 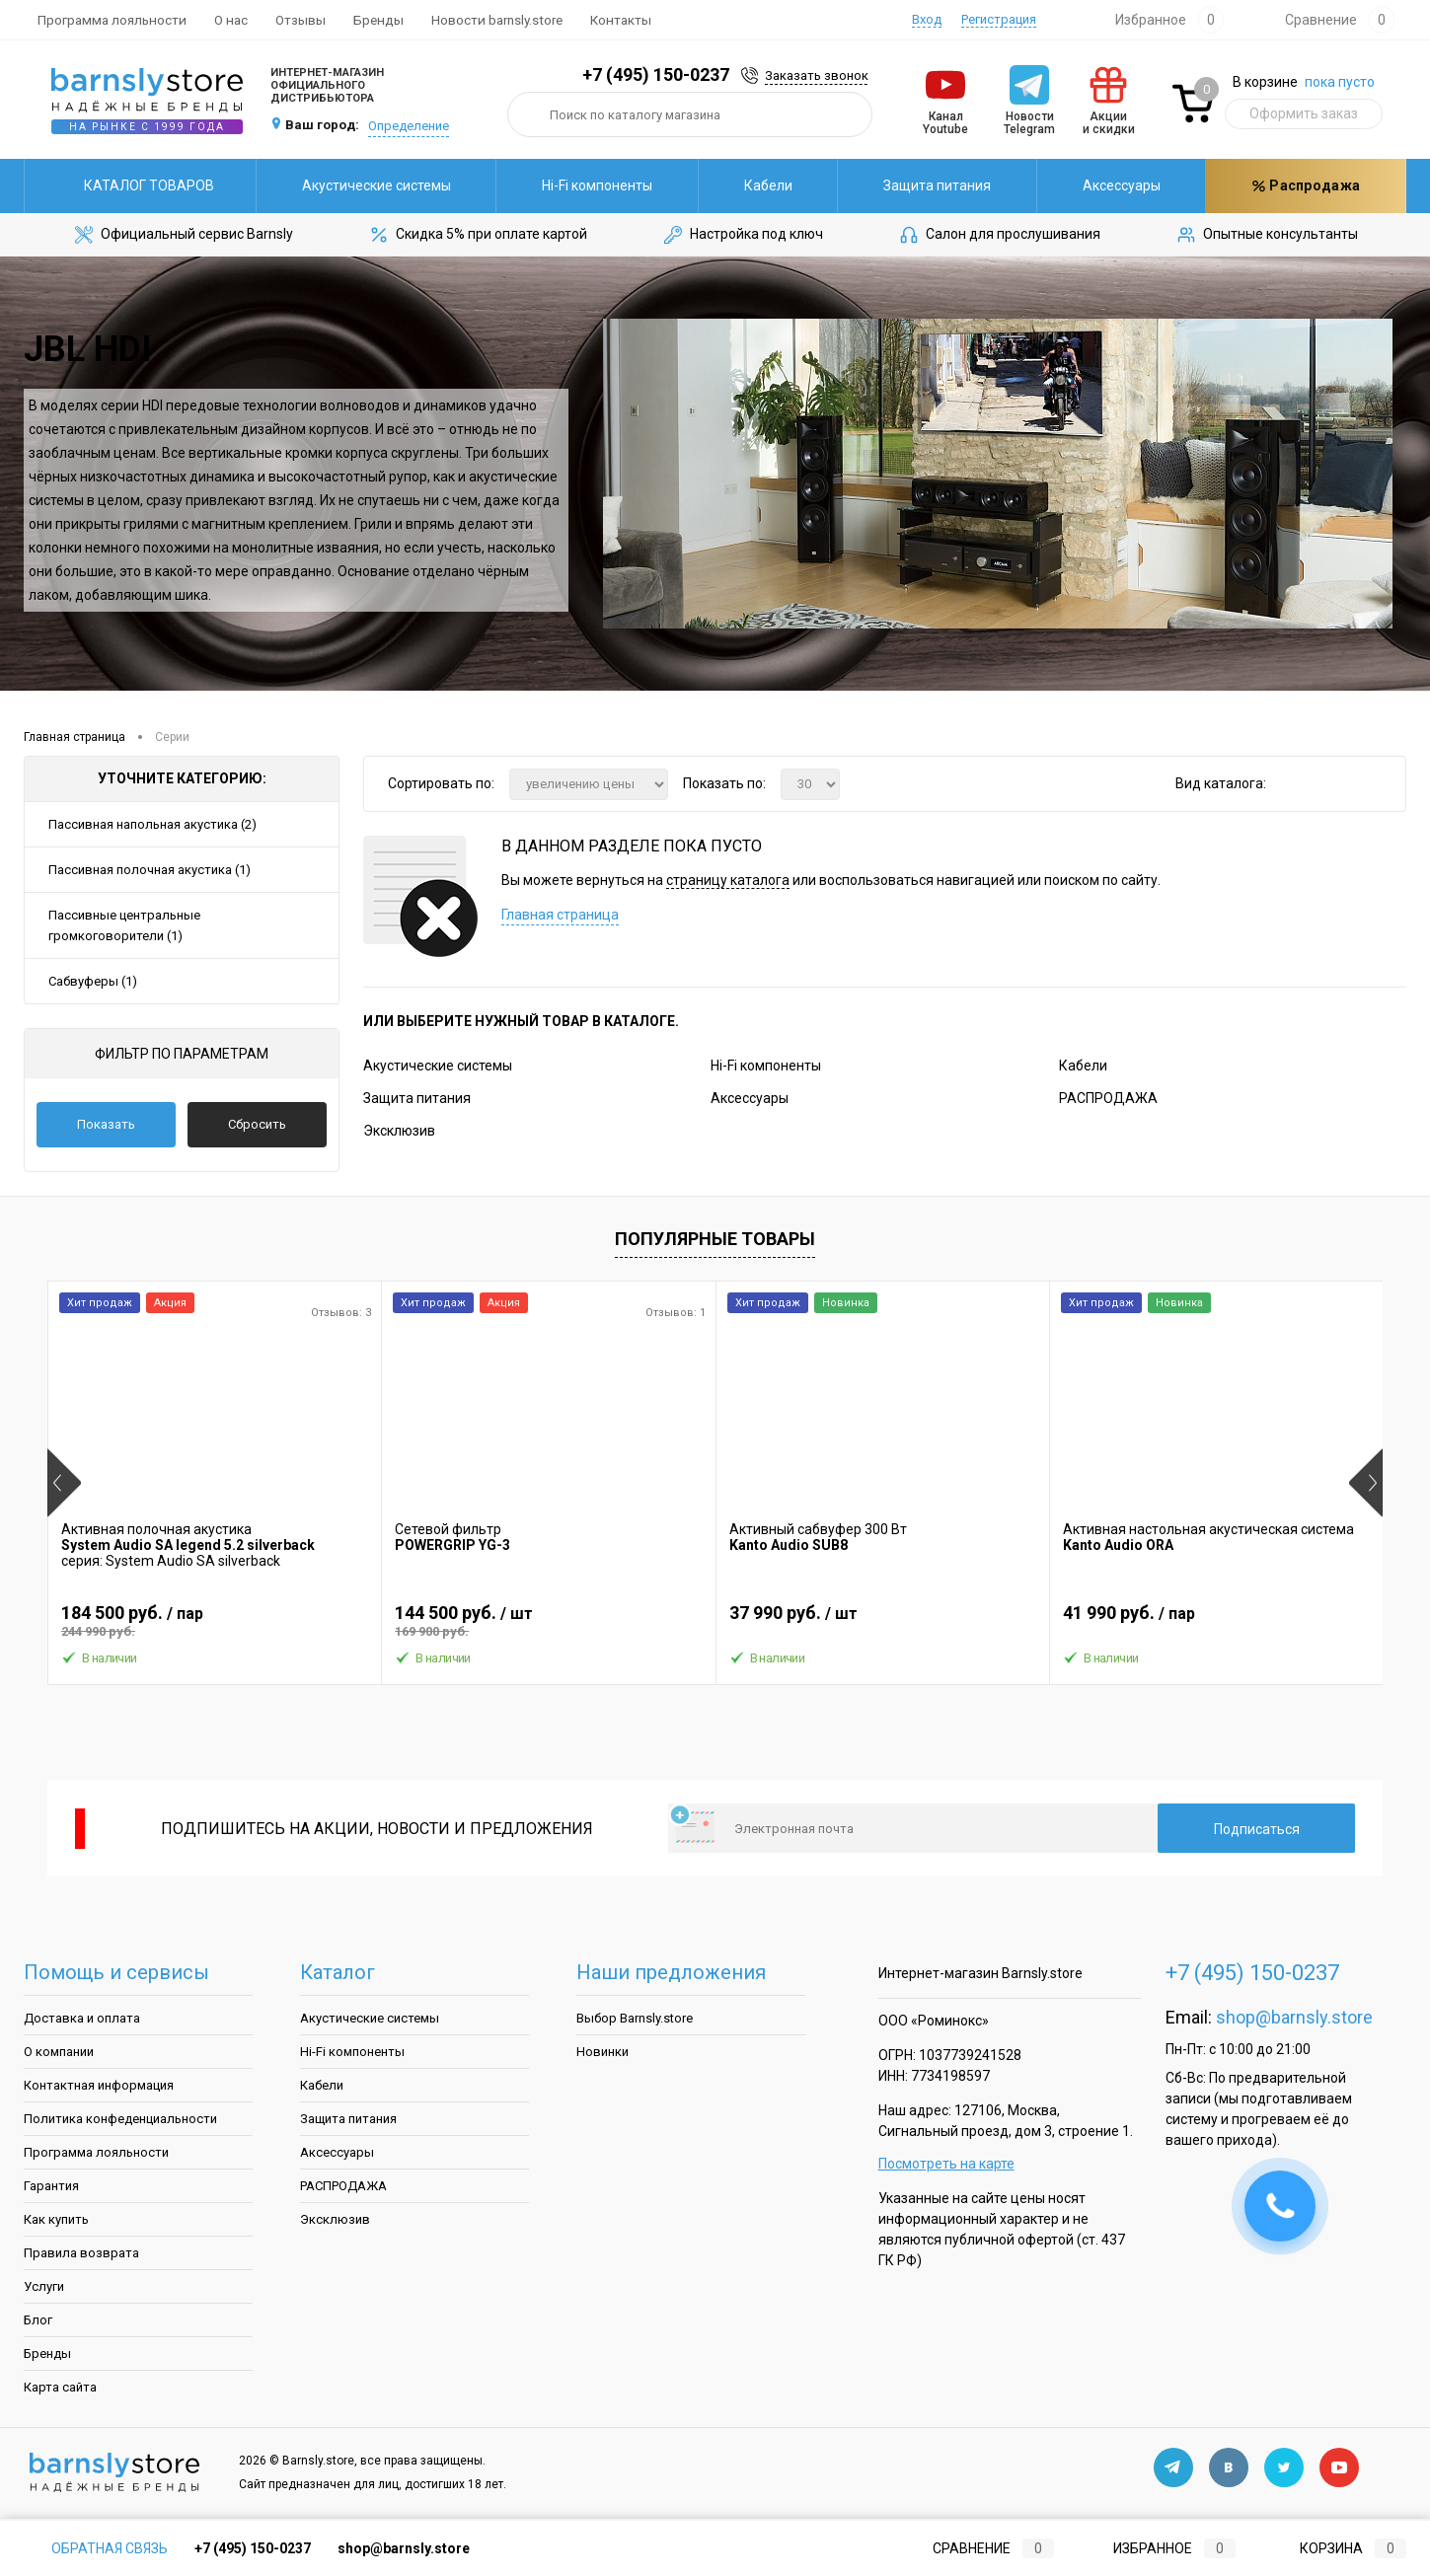 I want to click on Определение, so click(x=408, y=125).